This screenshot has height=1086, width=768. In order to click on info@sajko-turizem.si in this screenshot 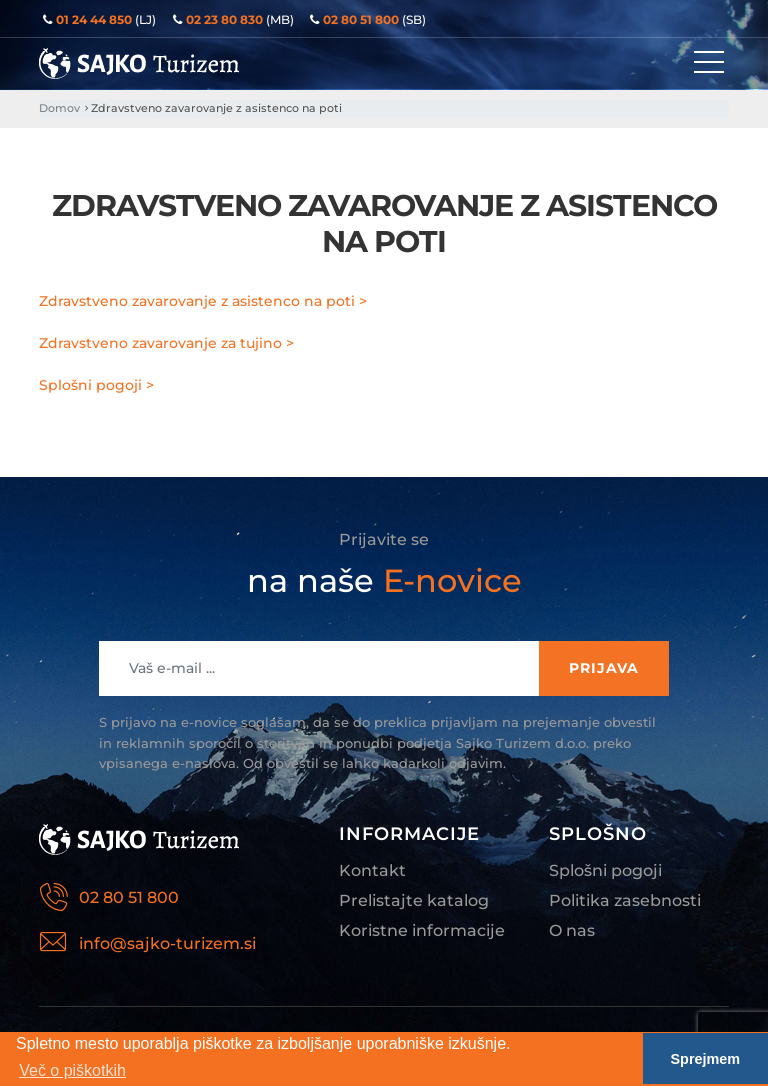, I will do `click(167, 943)`.